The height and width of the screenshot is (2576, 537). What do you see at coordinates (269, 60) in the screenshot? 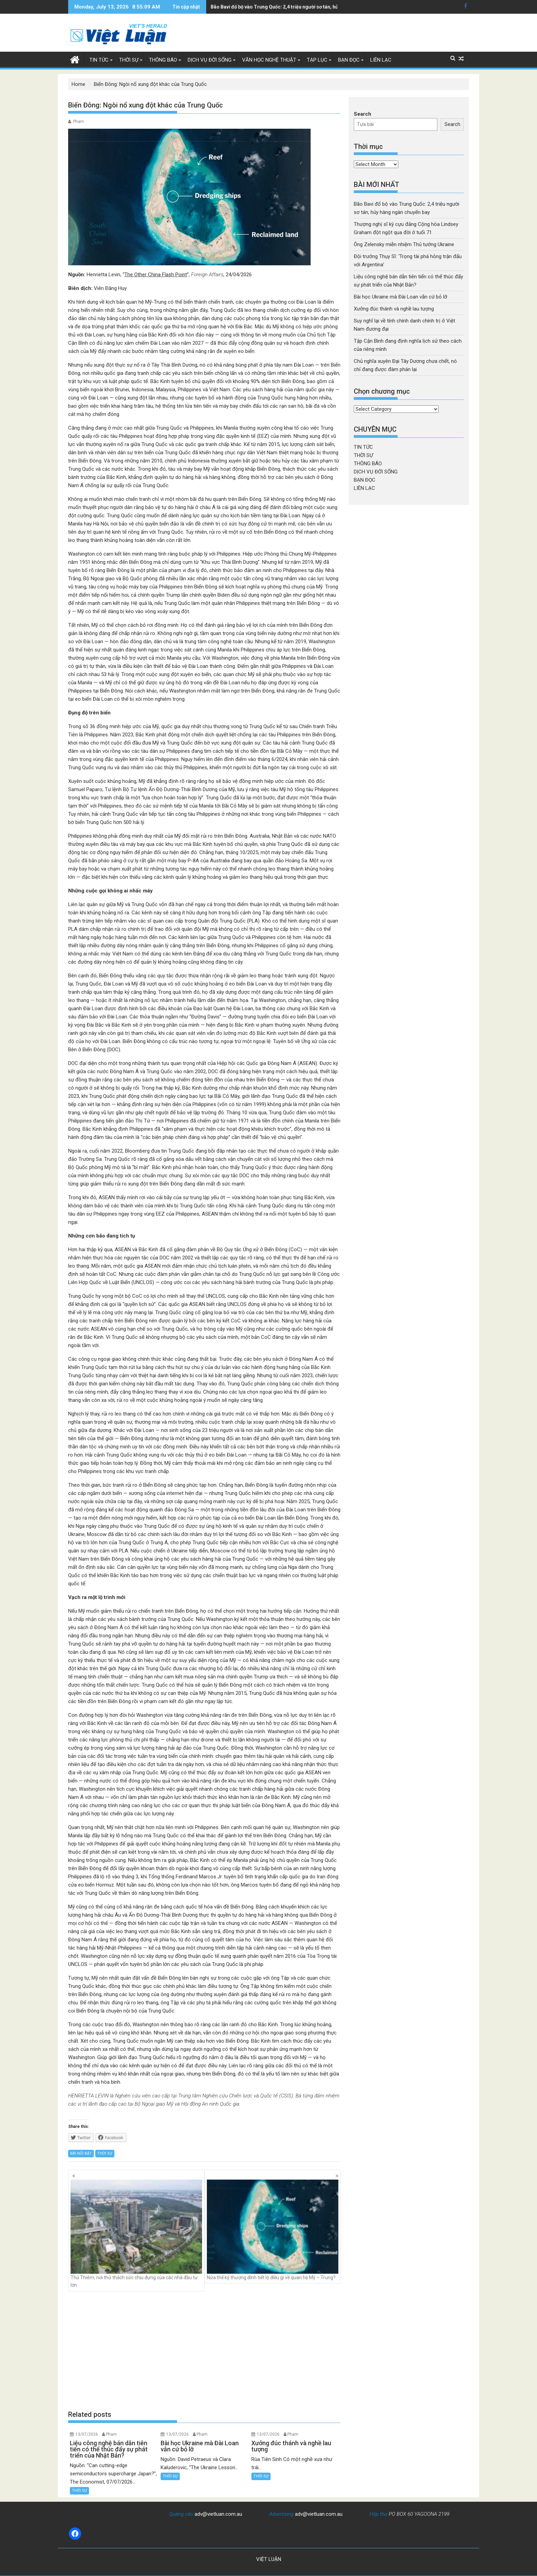
I see `VĂN HỌC NGHỆ THUẬT` at bounding box center [269, 60].